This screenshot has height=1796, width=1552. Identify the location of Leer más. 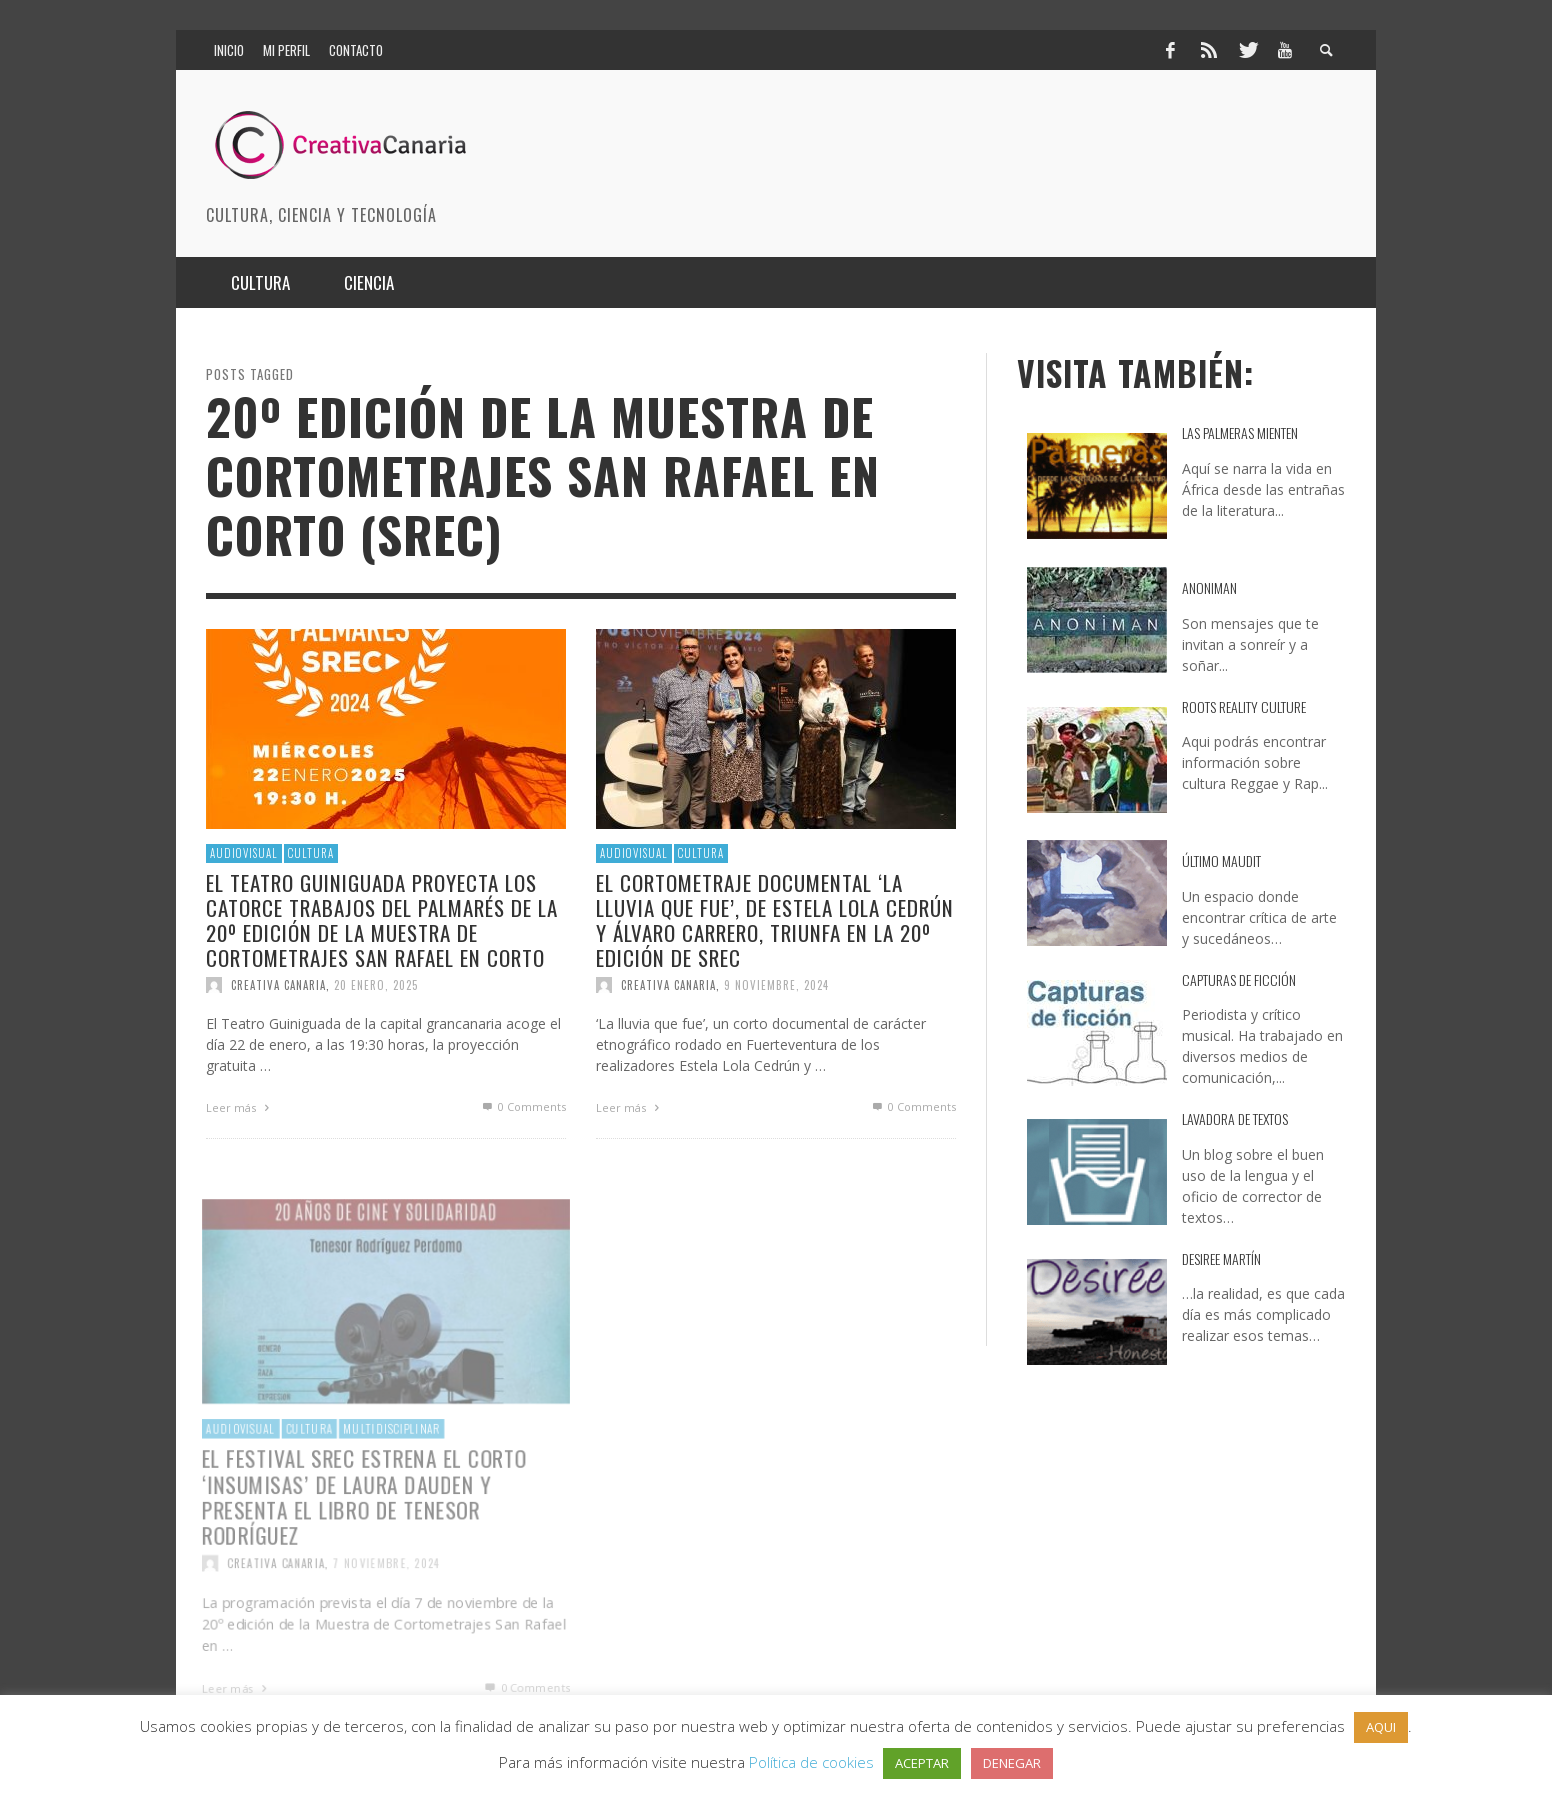
(240, 1107).